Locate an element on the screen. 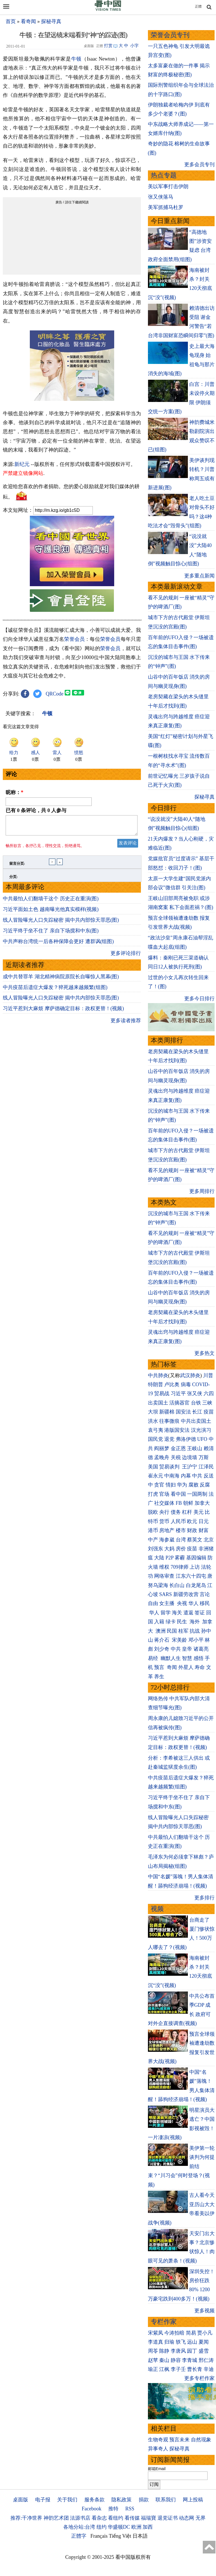 The width and height of the screenshot is (216, 2576). 北京 is located at coordinates (209, 1540).